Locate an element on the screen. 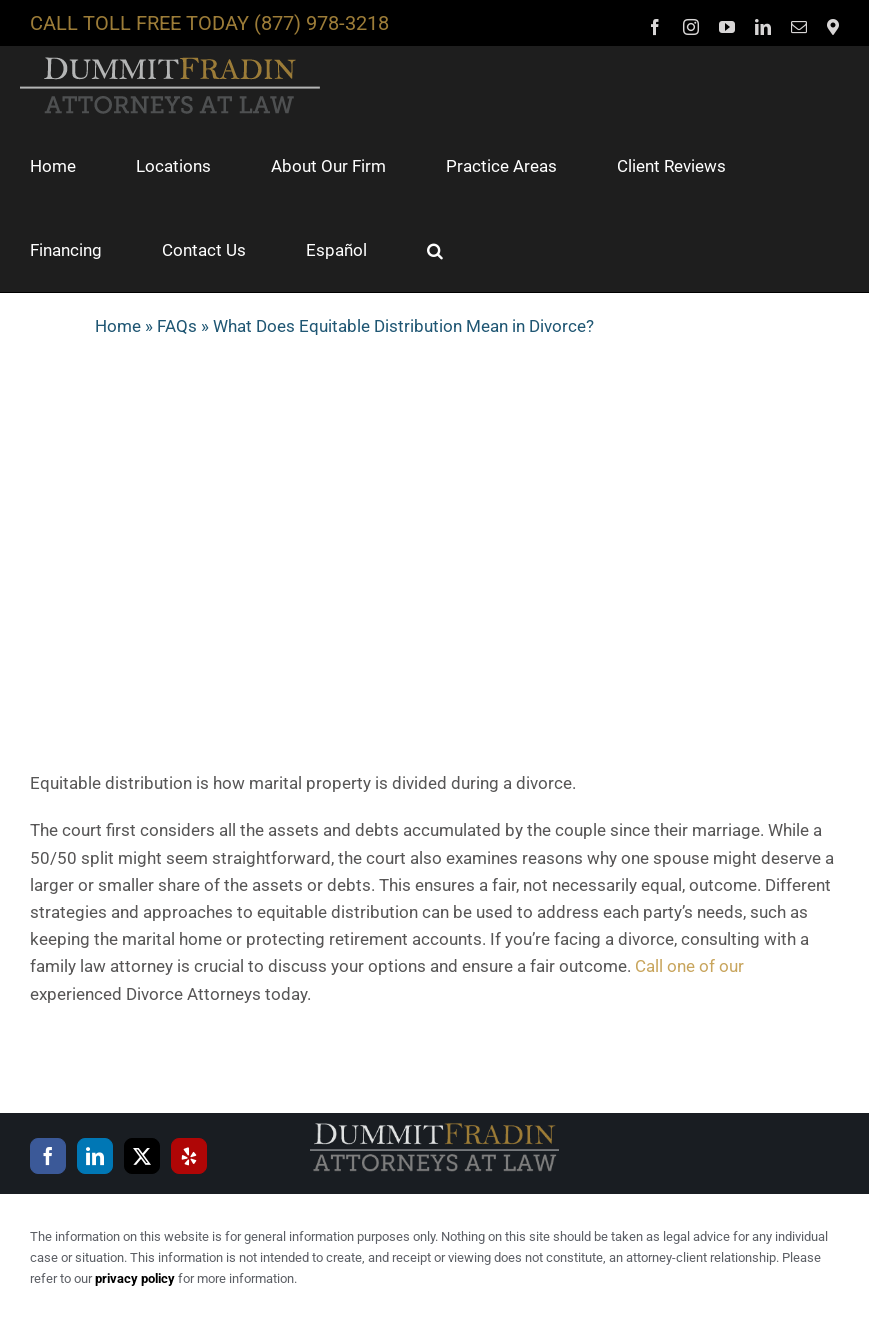 This screenshot has width=869, height=1323. Call one of our is located at coordinates (689, 966).